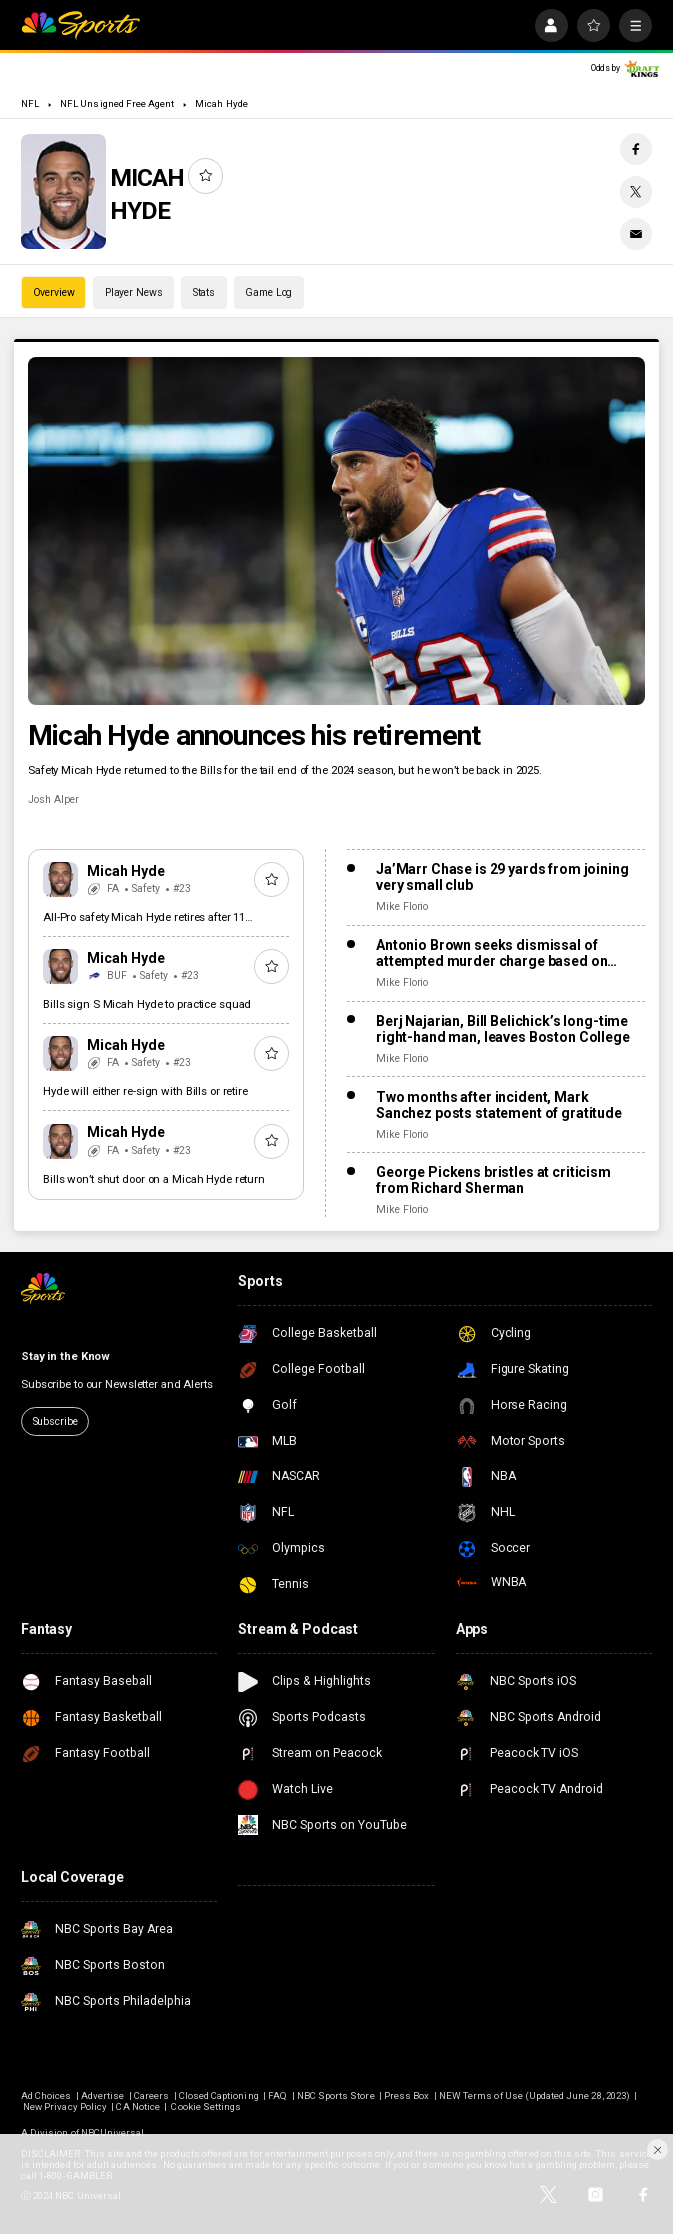 This screenshot has width=673, height=2234. Describe the element at coordinates (503, 1029) in the screenshot. I see `Berj Najarian, Bill Belichick’s long-time right-hand man, leaves Boston College` at that location.